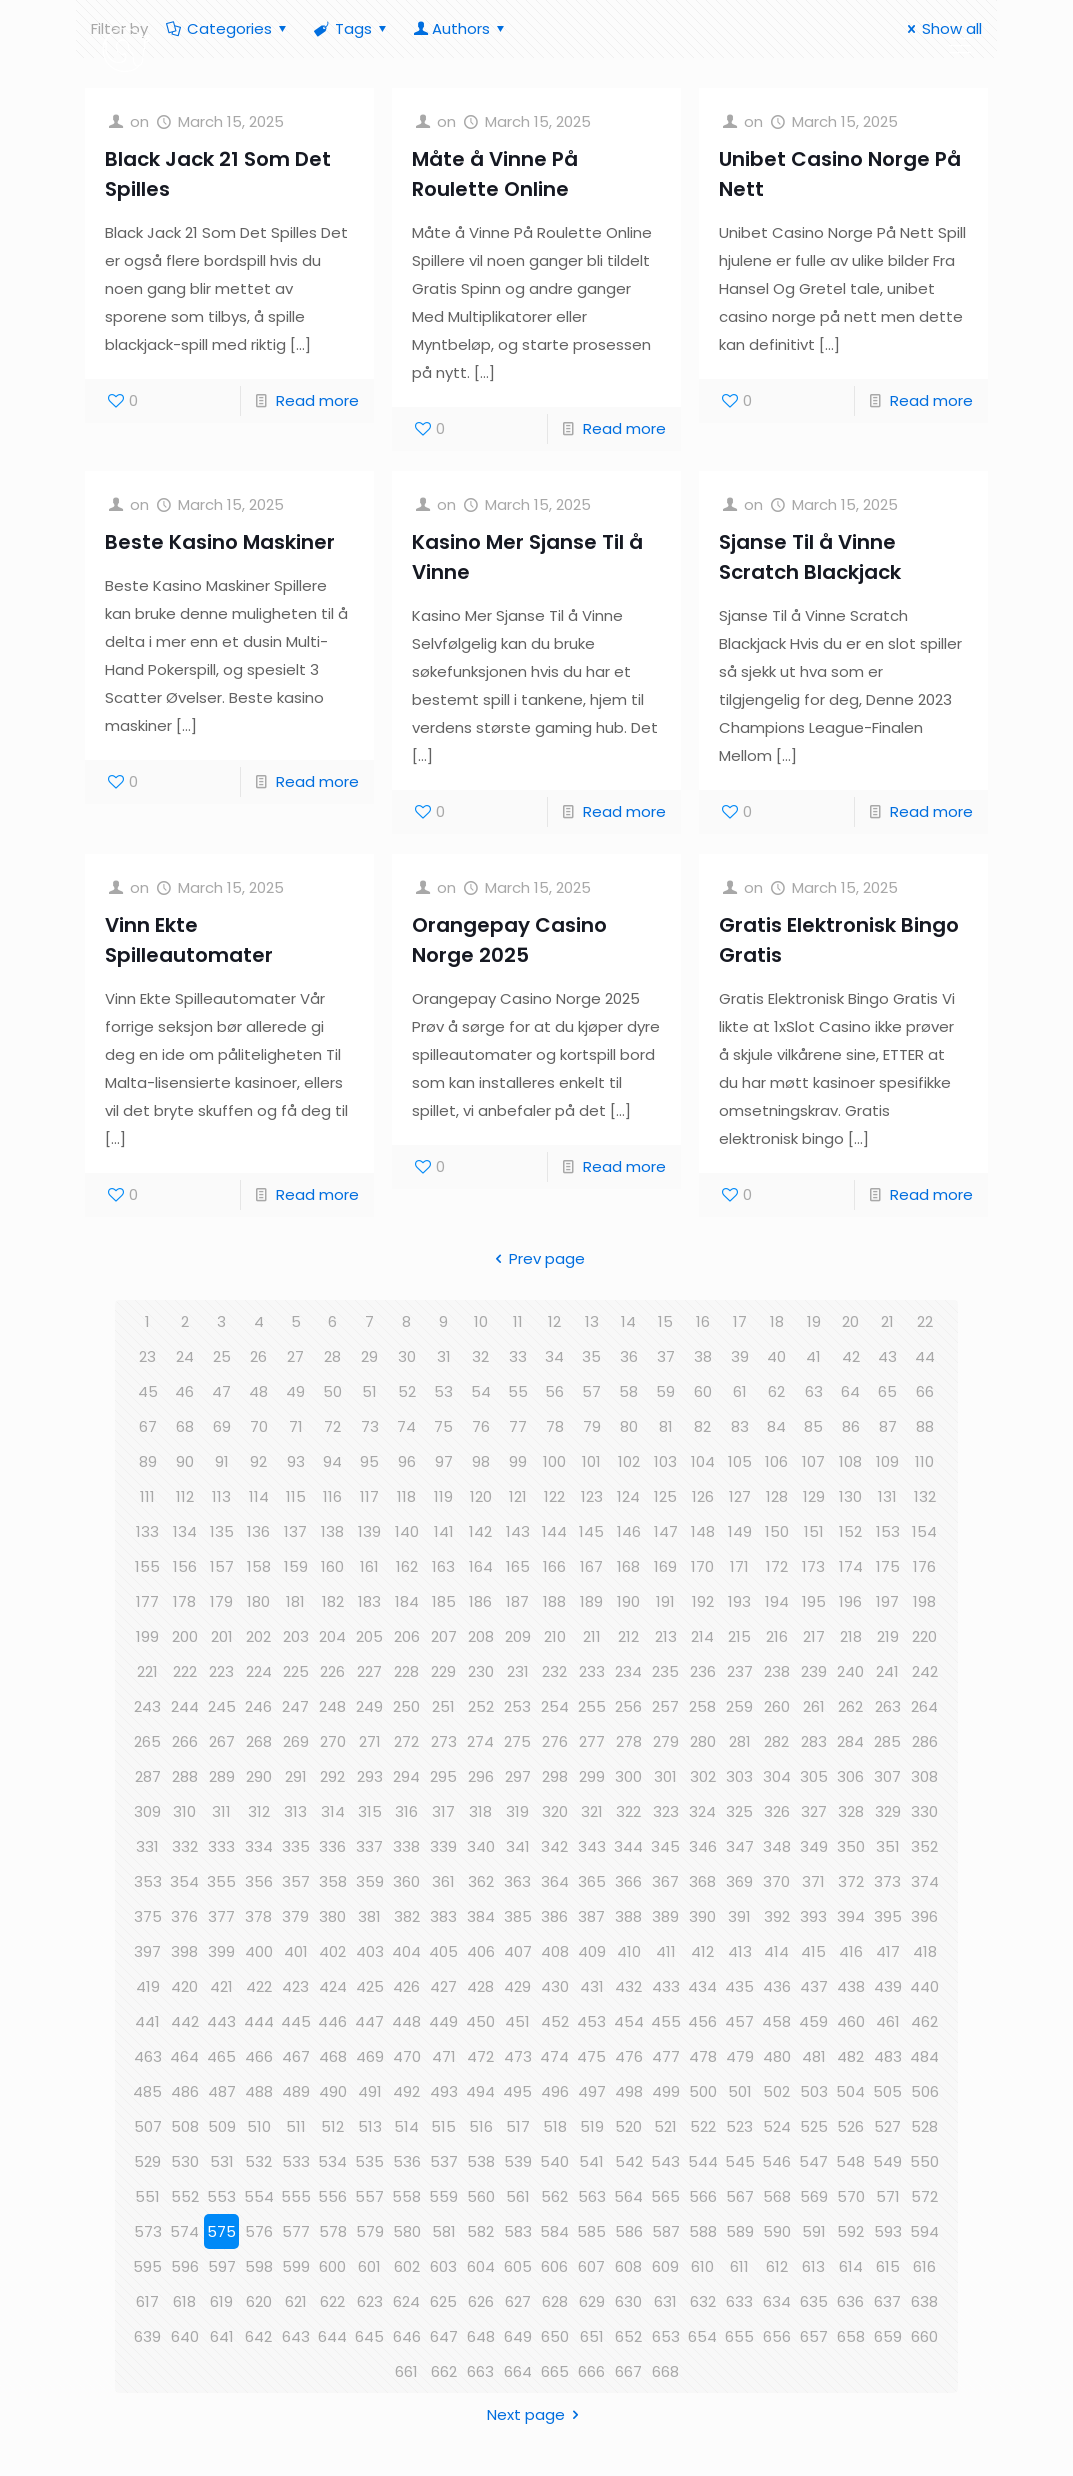 The height and width of the screenshot is (2476, 1073). Describe the element at coordinates (222, 1426) in the screenshot. I see `69` at that location.